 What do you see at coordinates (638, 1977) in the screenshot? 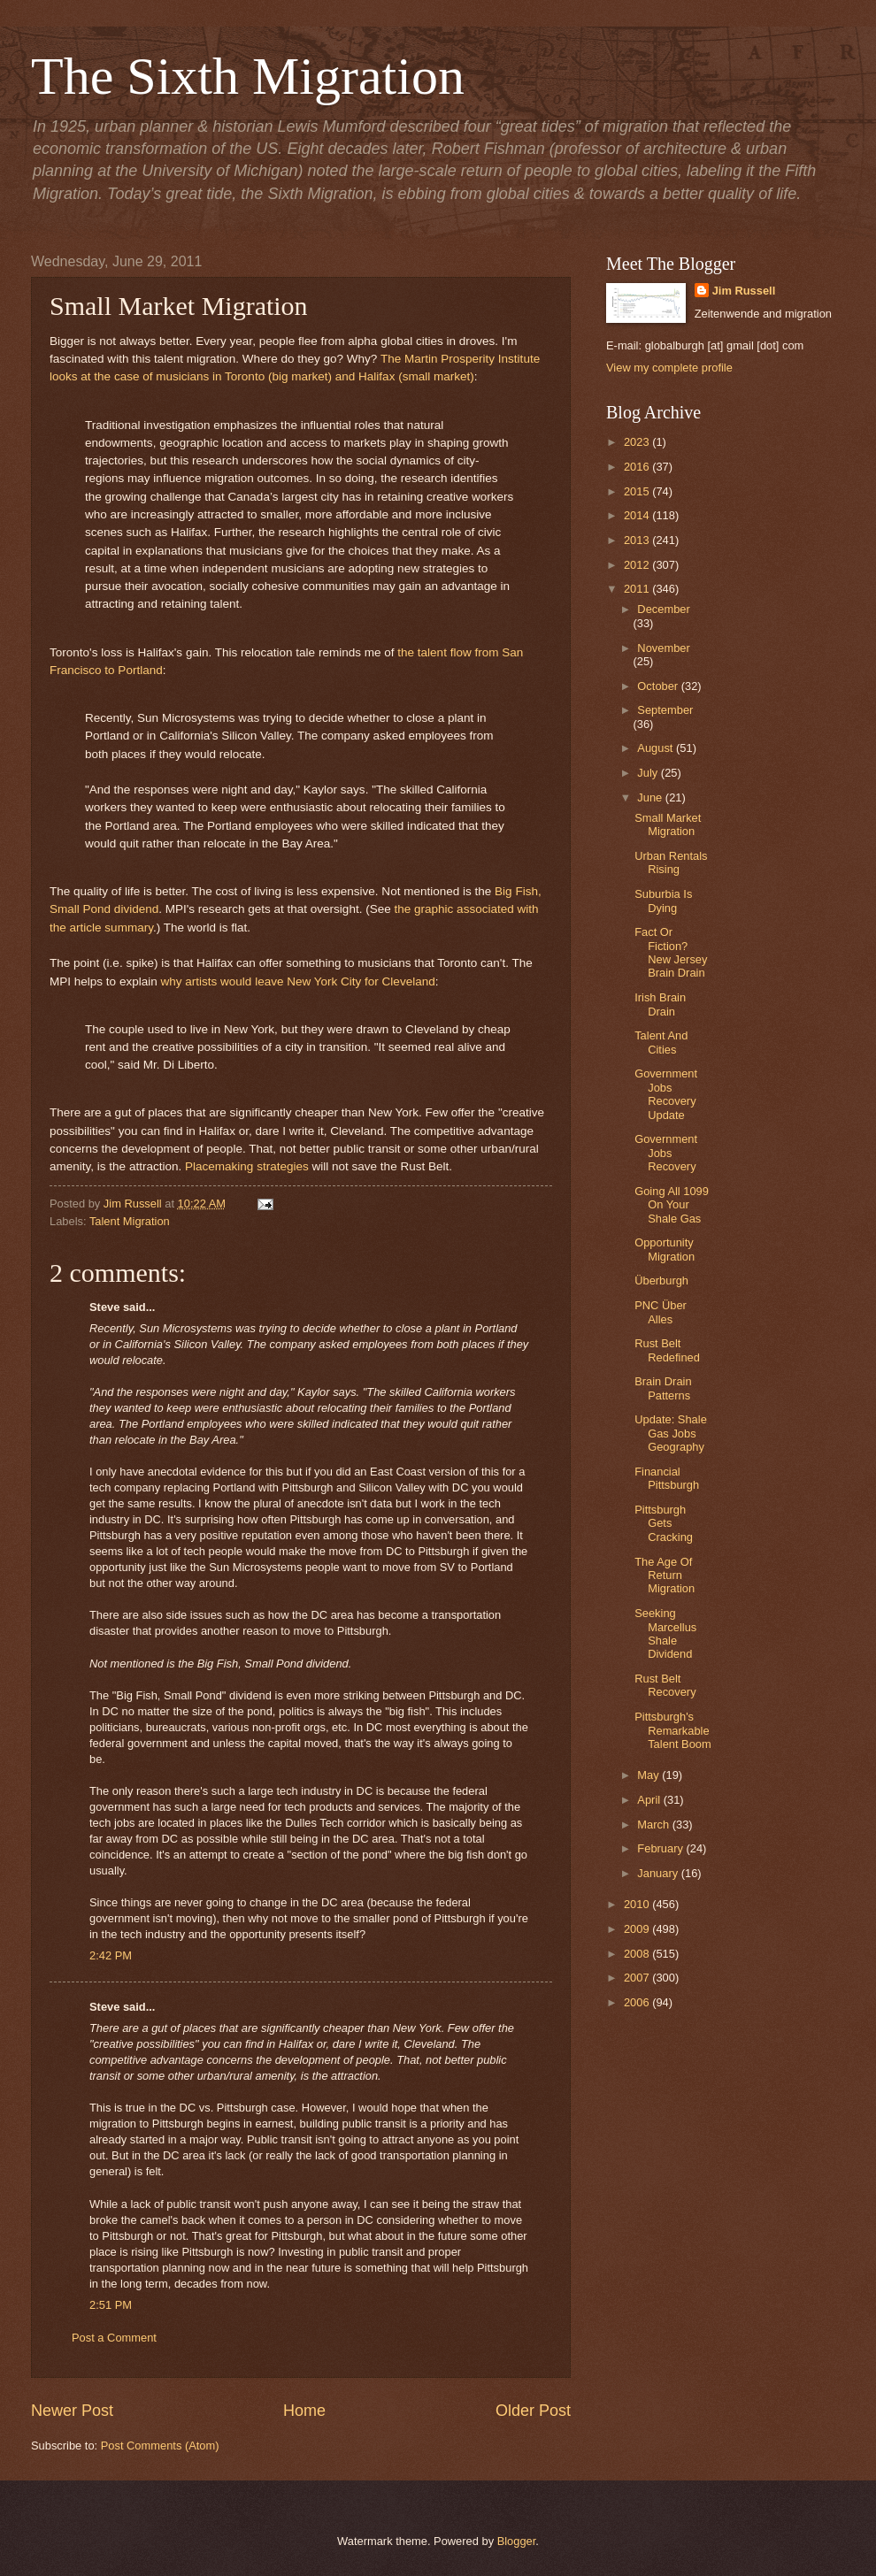
I see `2007` at bounding box center [638, 1977].